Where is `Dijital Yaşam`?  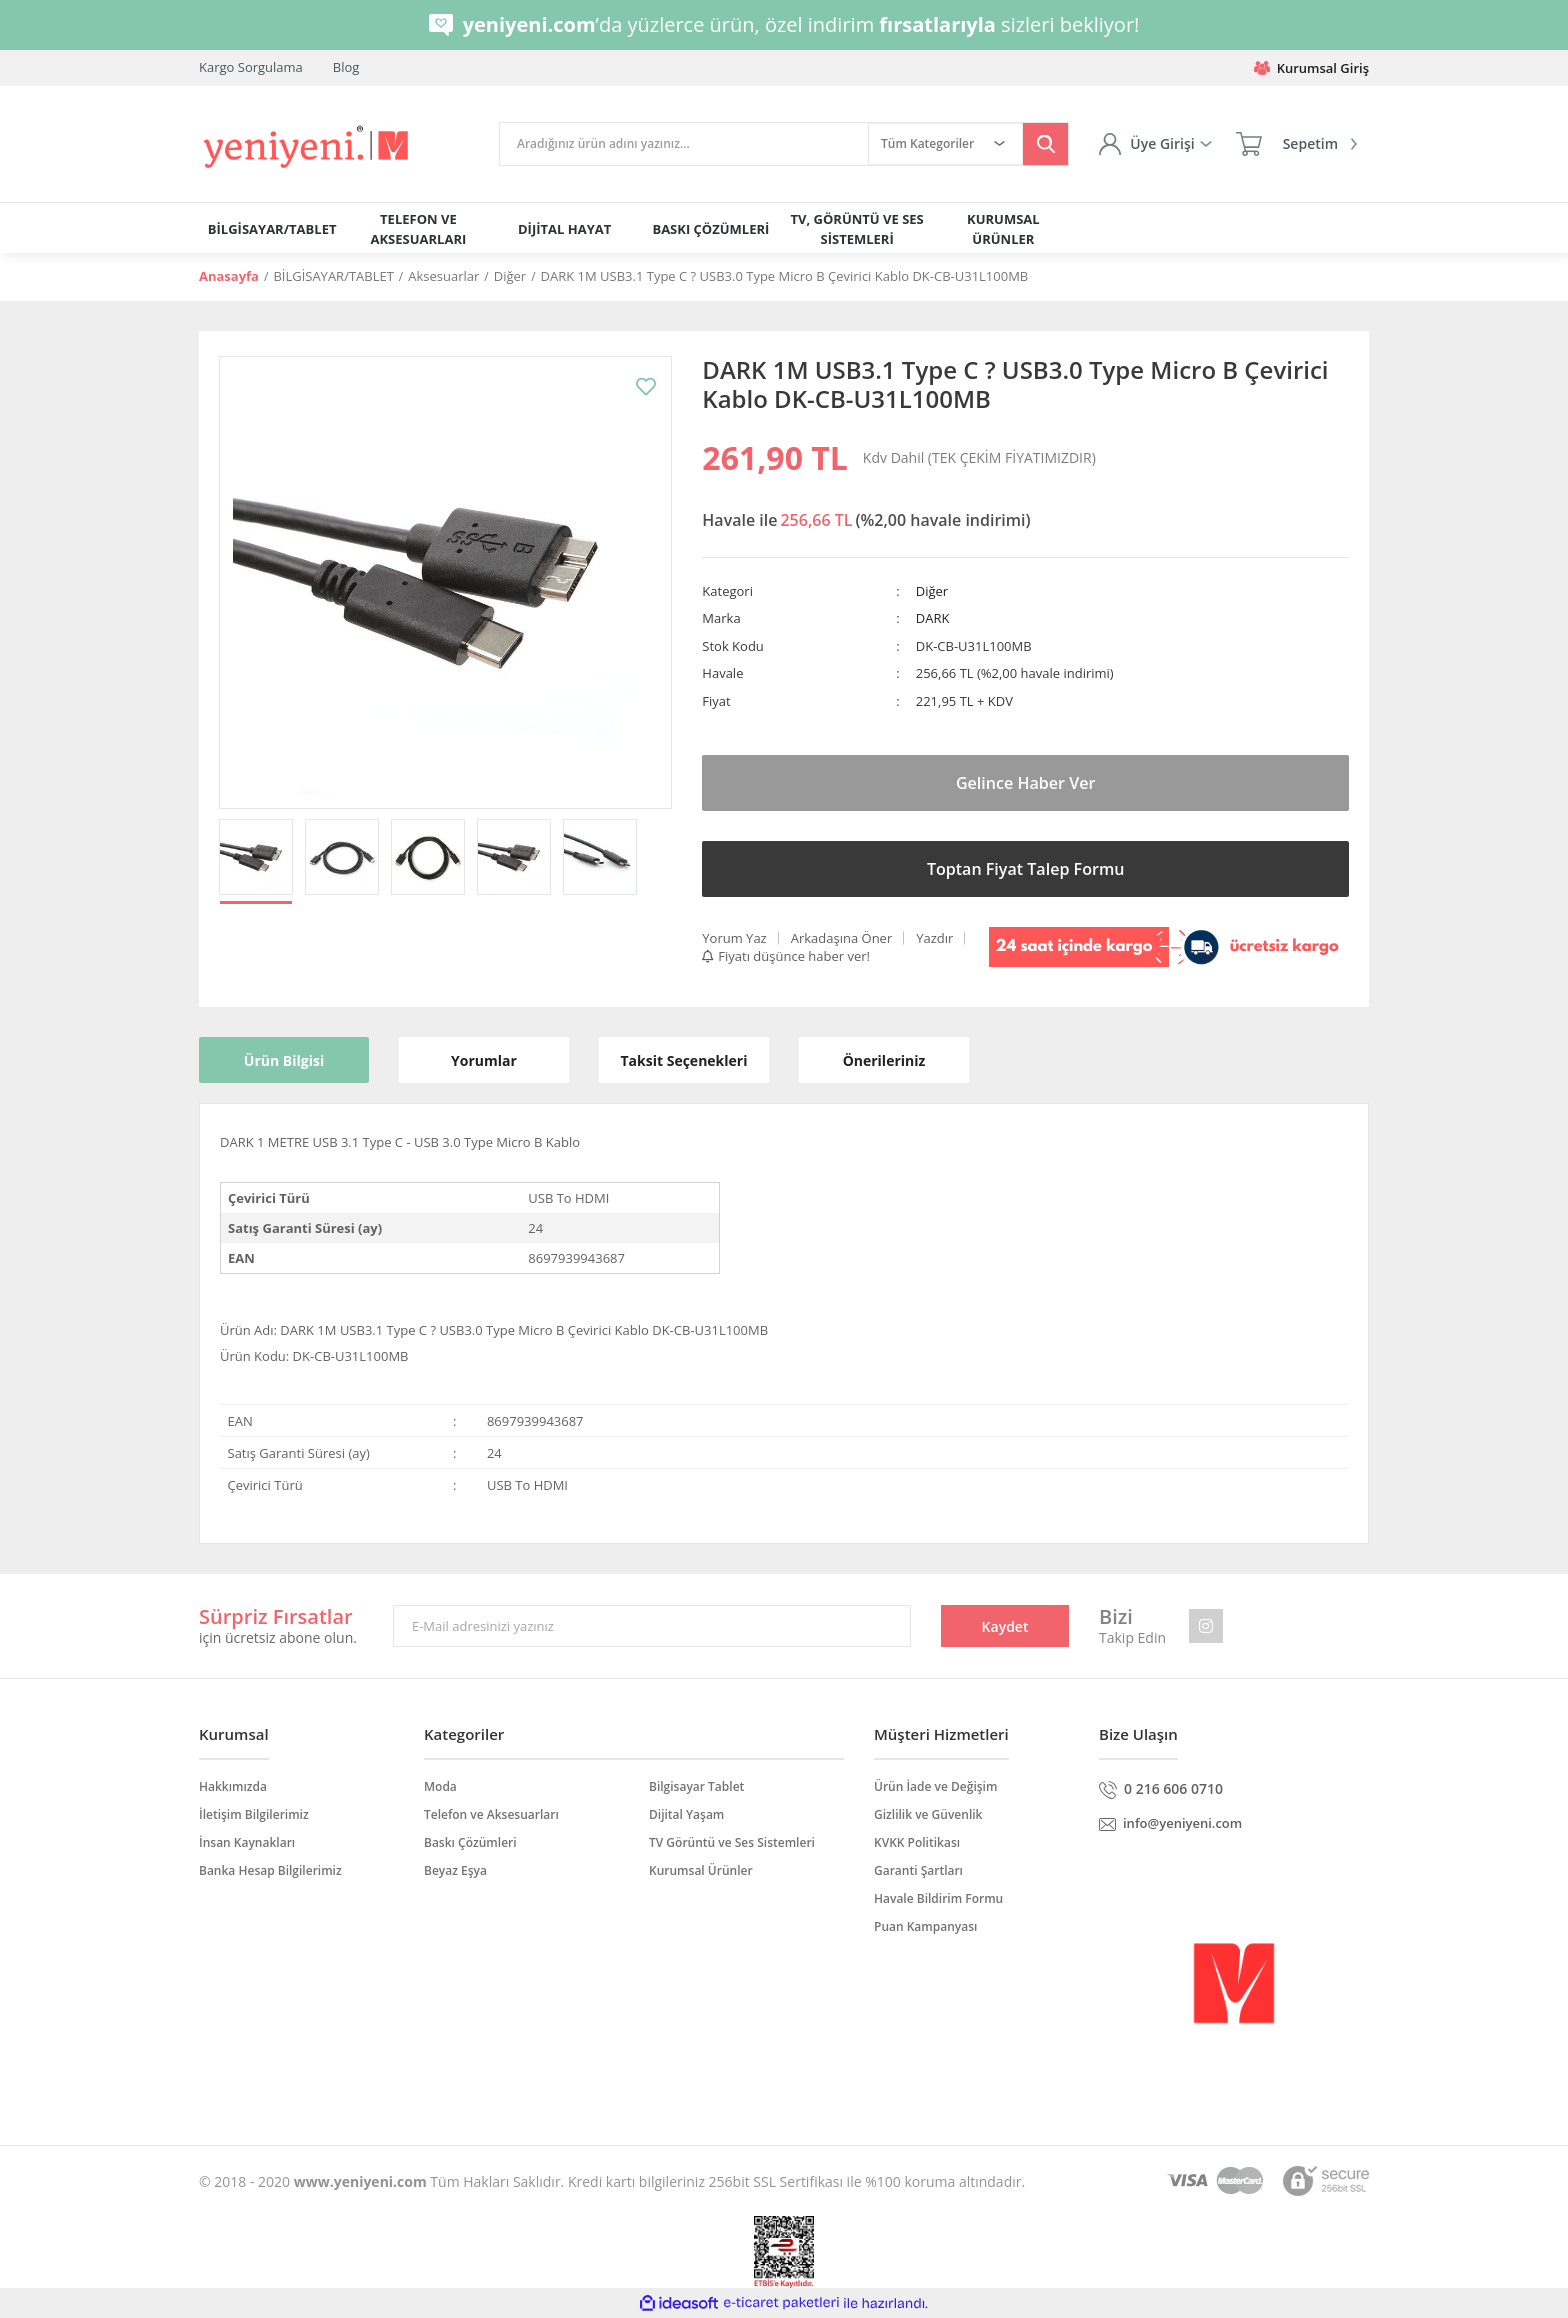
Dijital Yaşam is located at coordinates (686, 1814).